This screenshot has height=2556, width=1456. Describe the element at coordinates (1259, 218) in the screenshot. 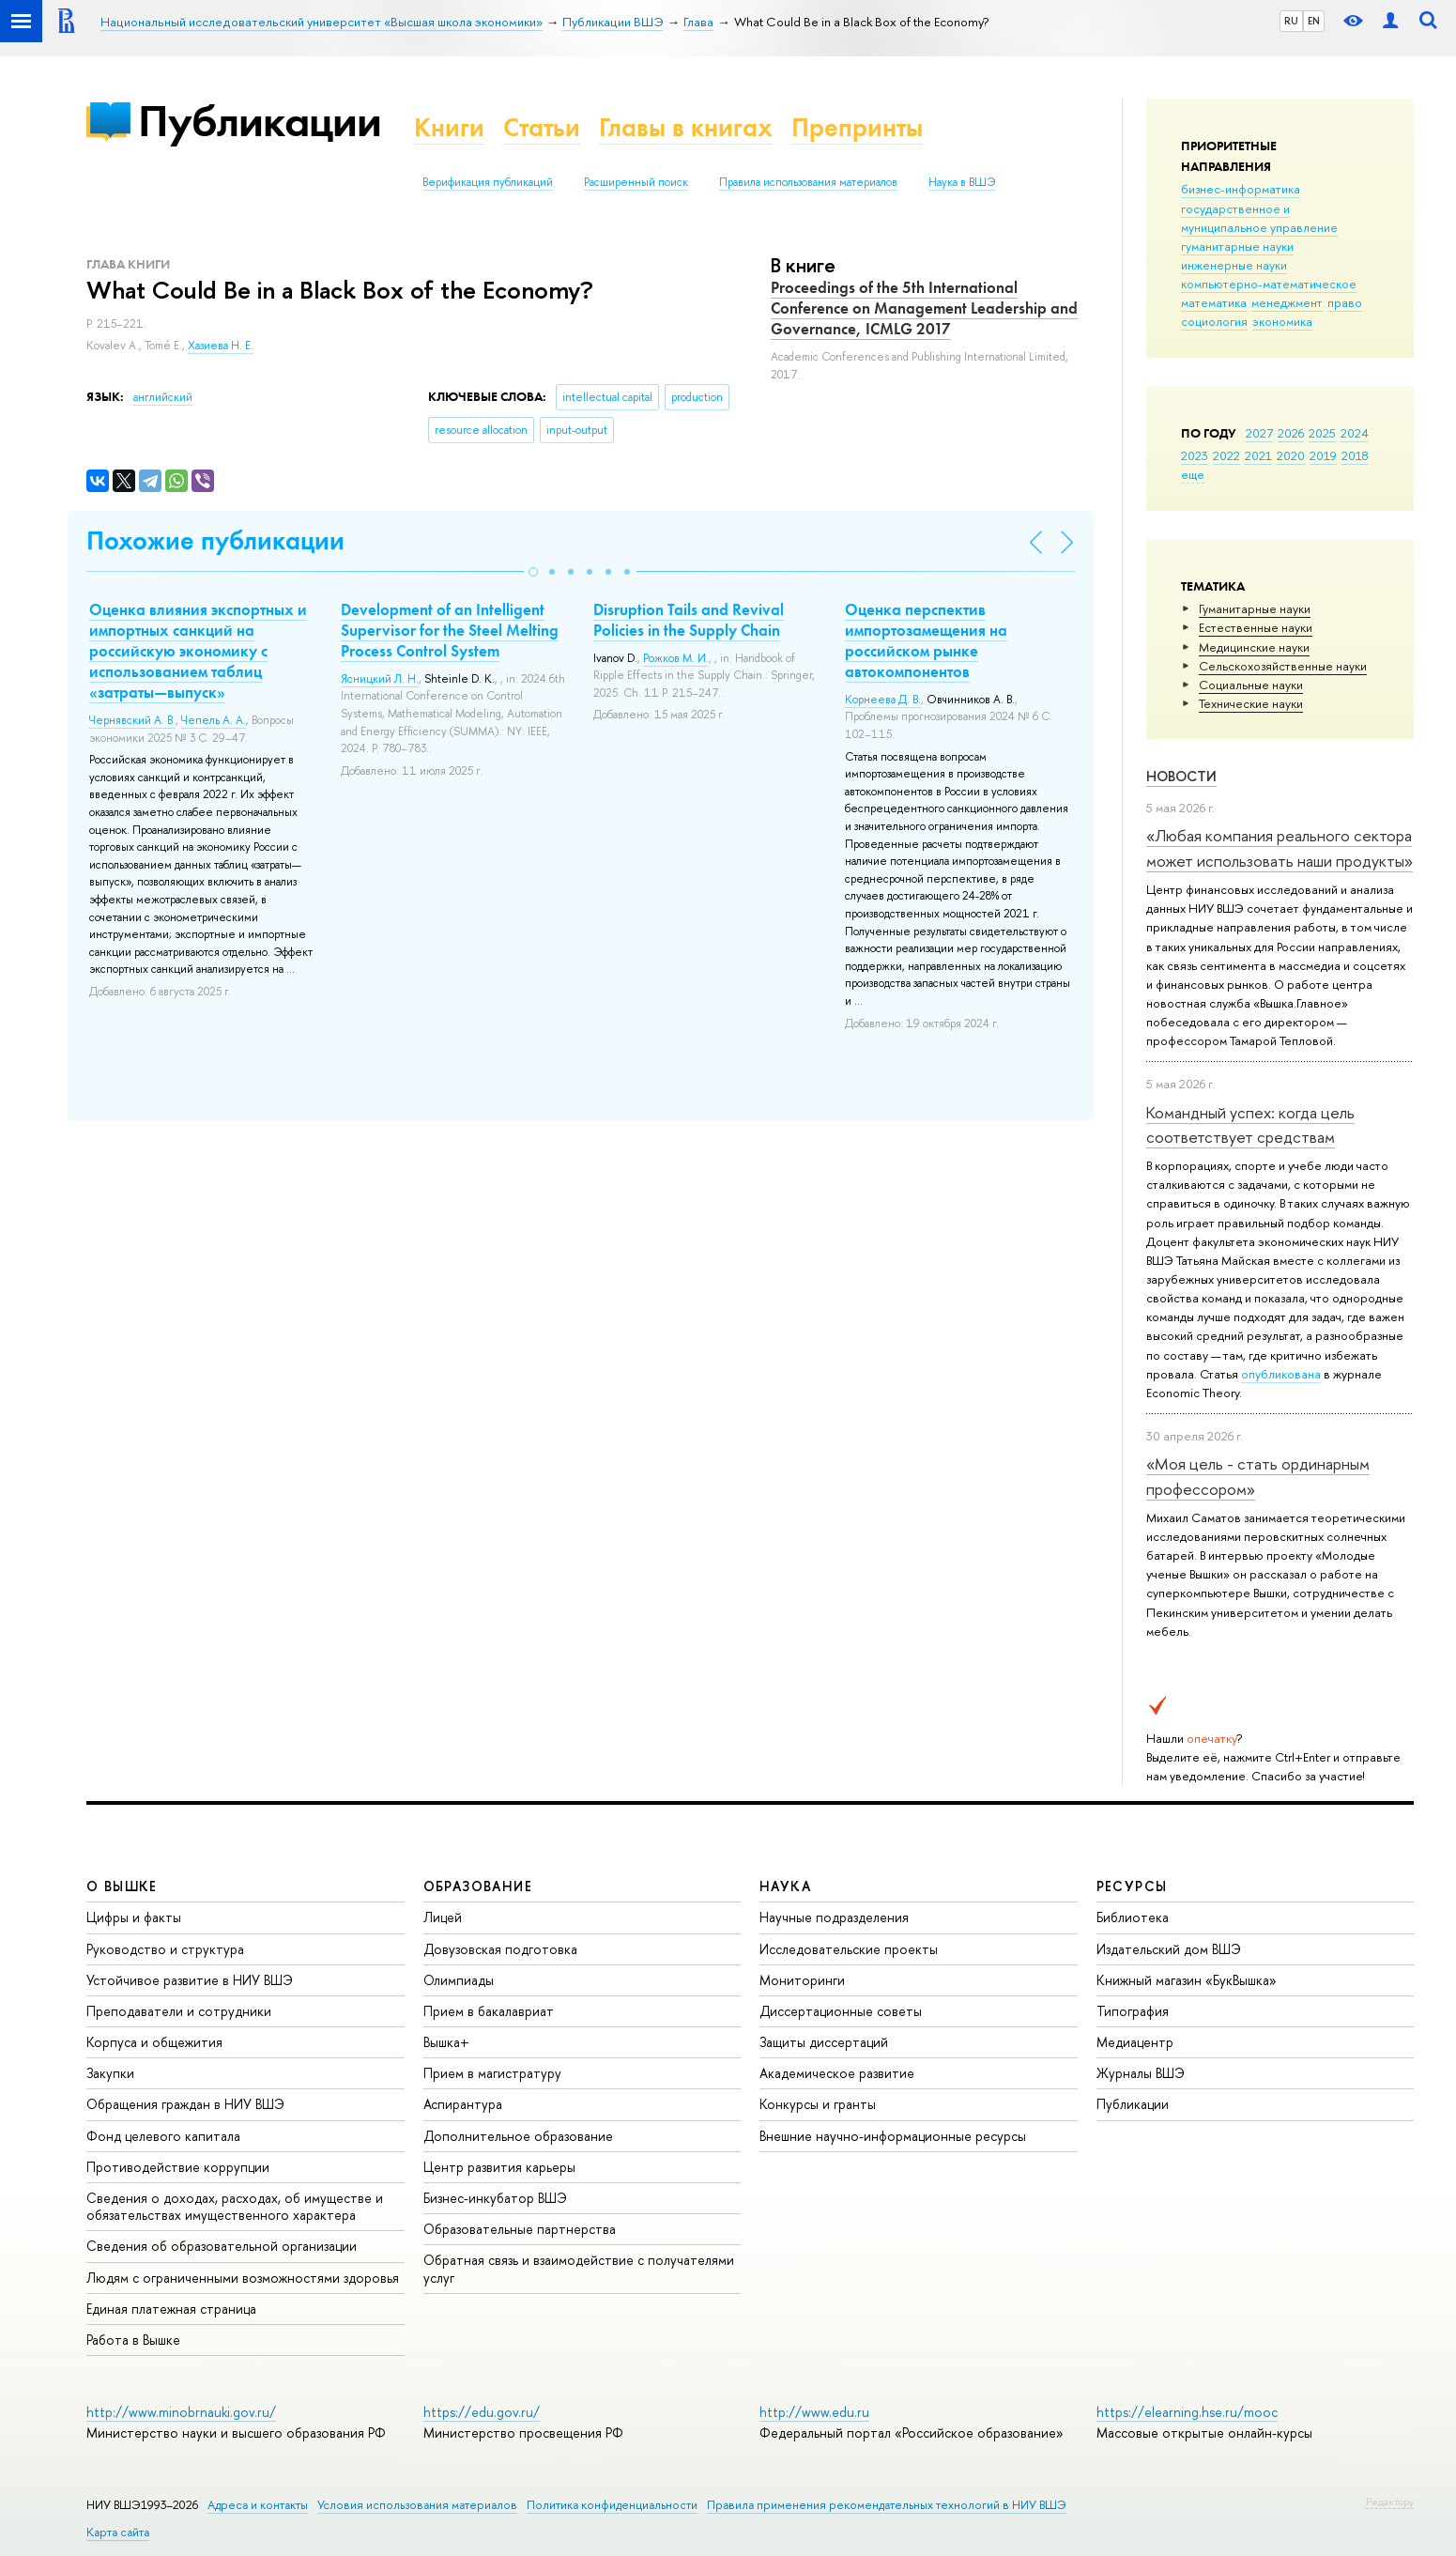

I see `государственное и муниципальное управление` at that location.